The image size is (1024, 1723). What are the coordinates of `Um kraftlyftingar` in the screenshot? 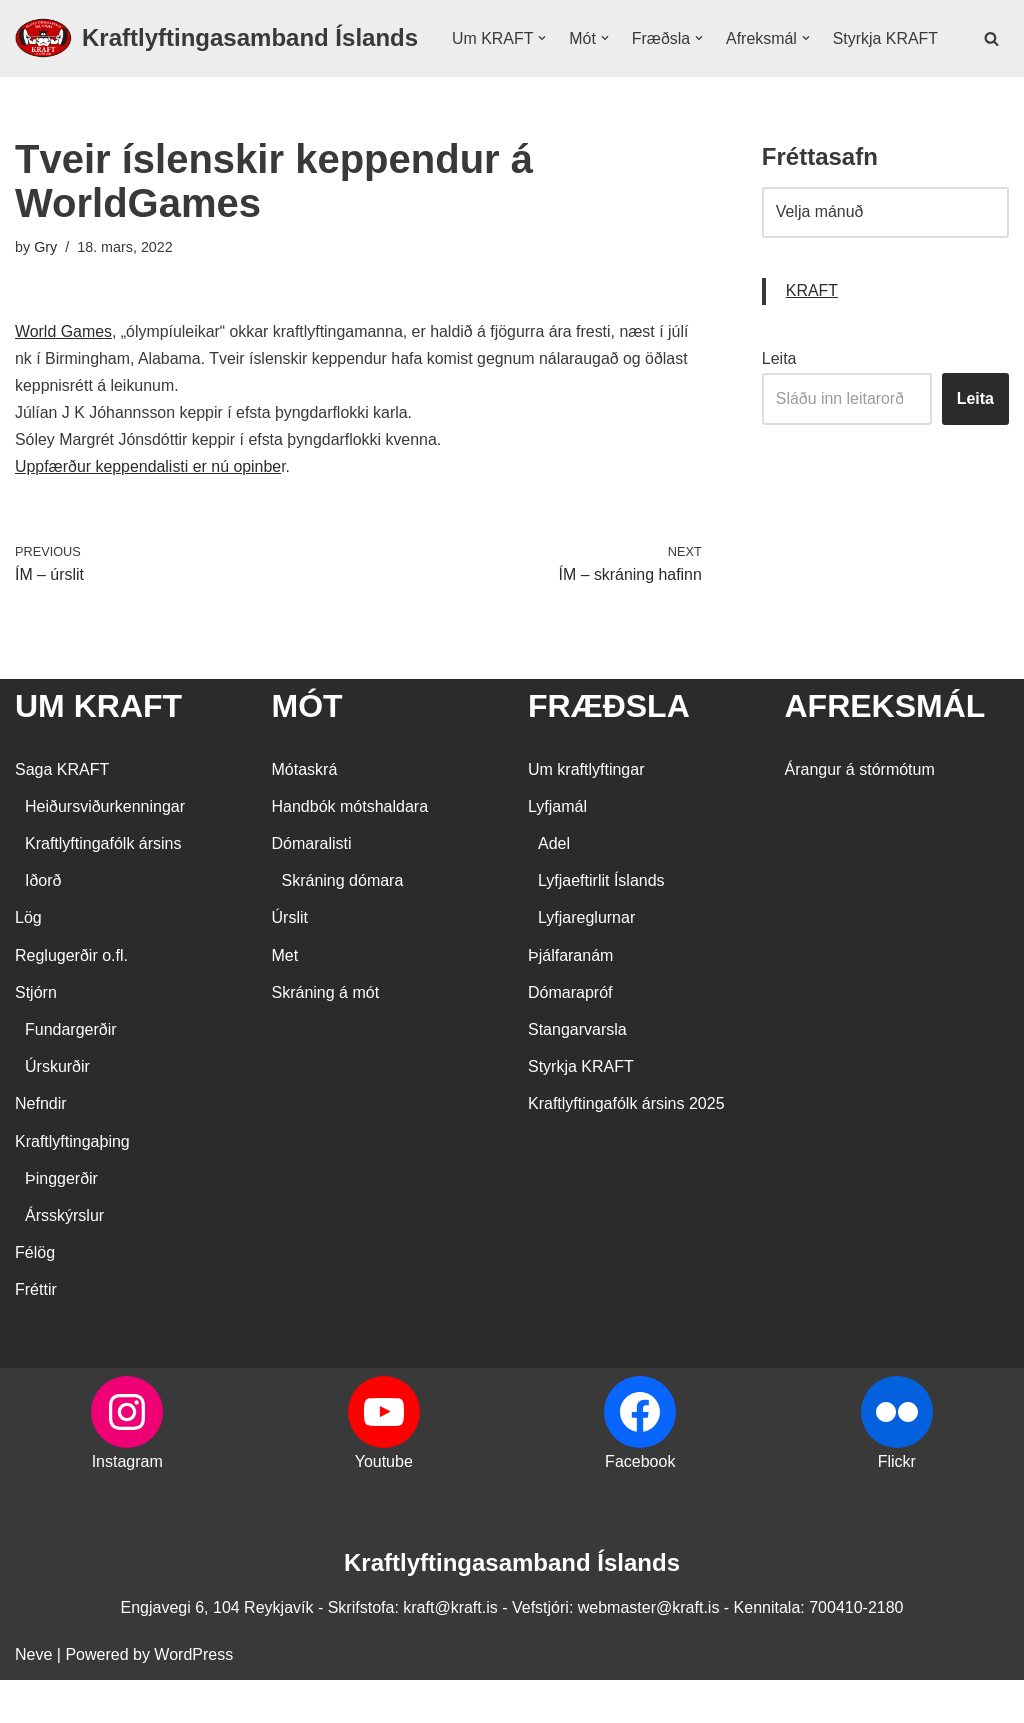 It's located at (586, 812).